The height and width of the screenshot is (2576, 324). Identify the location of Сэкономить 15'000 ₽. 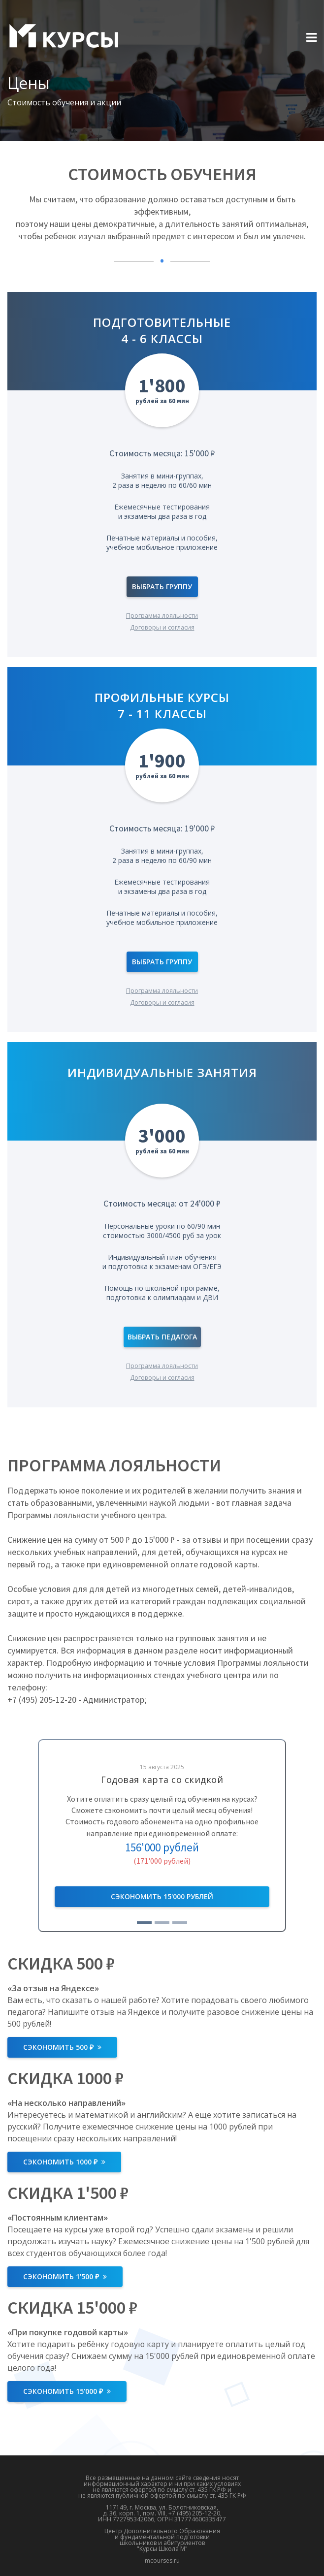
(67, 2391).